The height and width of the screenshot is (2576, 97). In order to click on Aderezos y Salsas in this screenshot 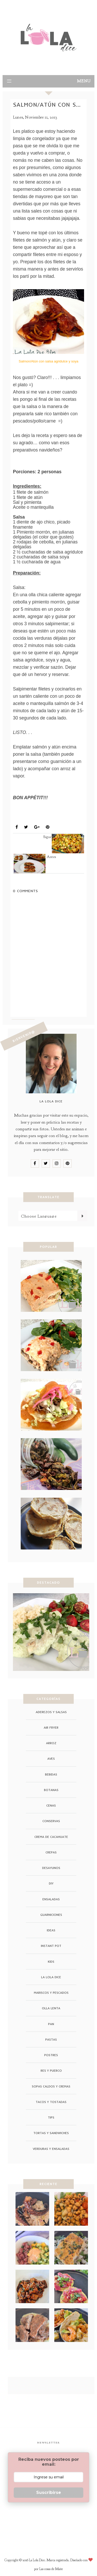, I will do `click(51, 1712)`.